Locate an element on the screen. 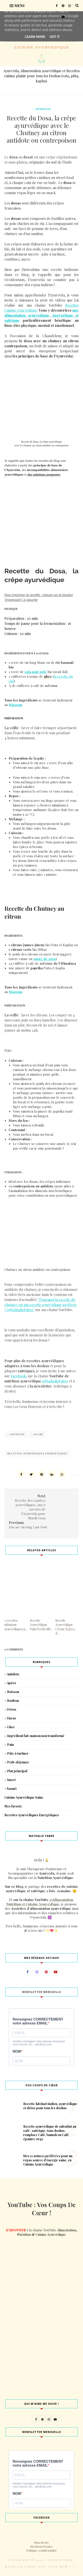  ~ Ingrédient fait-maison non transformé is located at coordinates (34, 1736).